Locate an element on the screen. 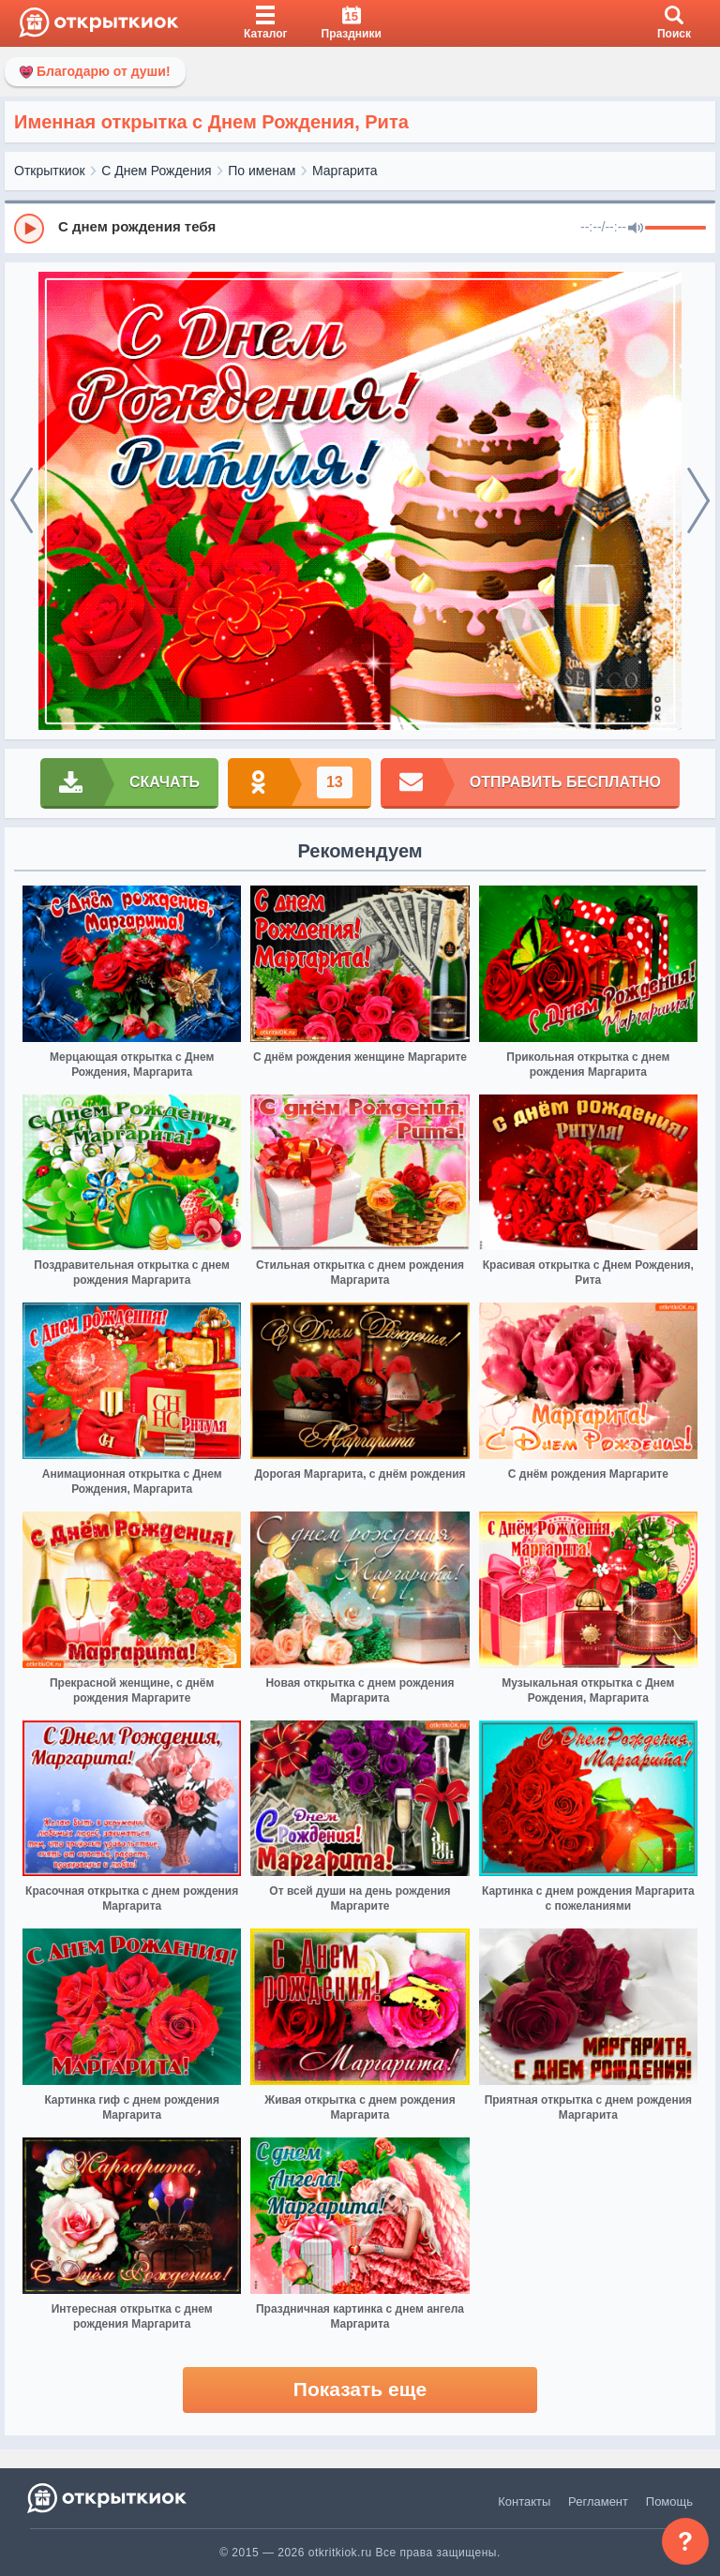 The height and width of the screenshot is (2576, 720). Помощь is located at coordinates (669, 2501).